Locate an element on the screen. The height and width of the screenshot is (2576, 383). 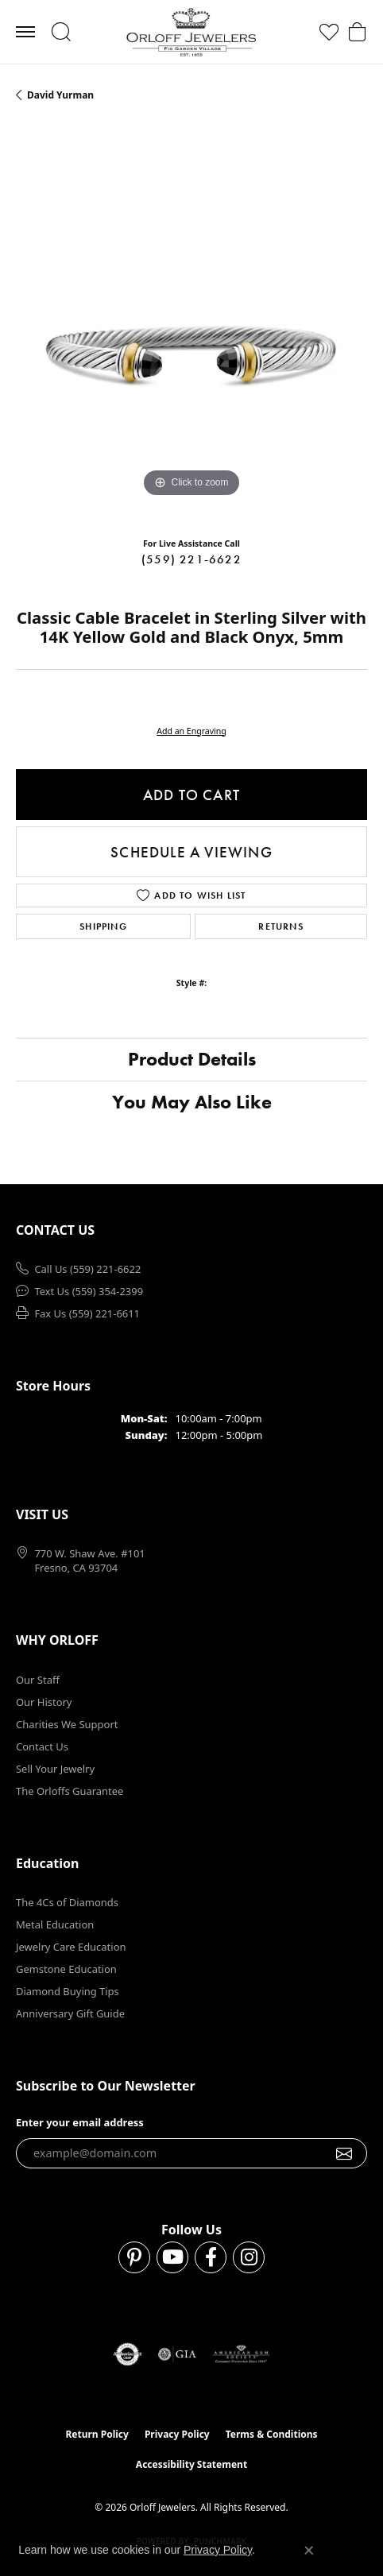
Product Details is located at coordinates (192, 1058).